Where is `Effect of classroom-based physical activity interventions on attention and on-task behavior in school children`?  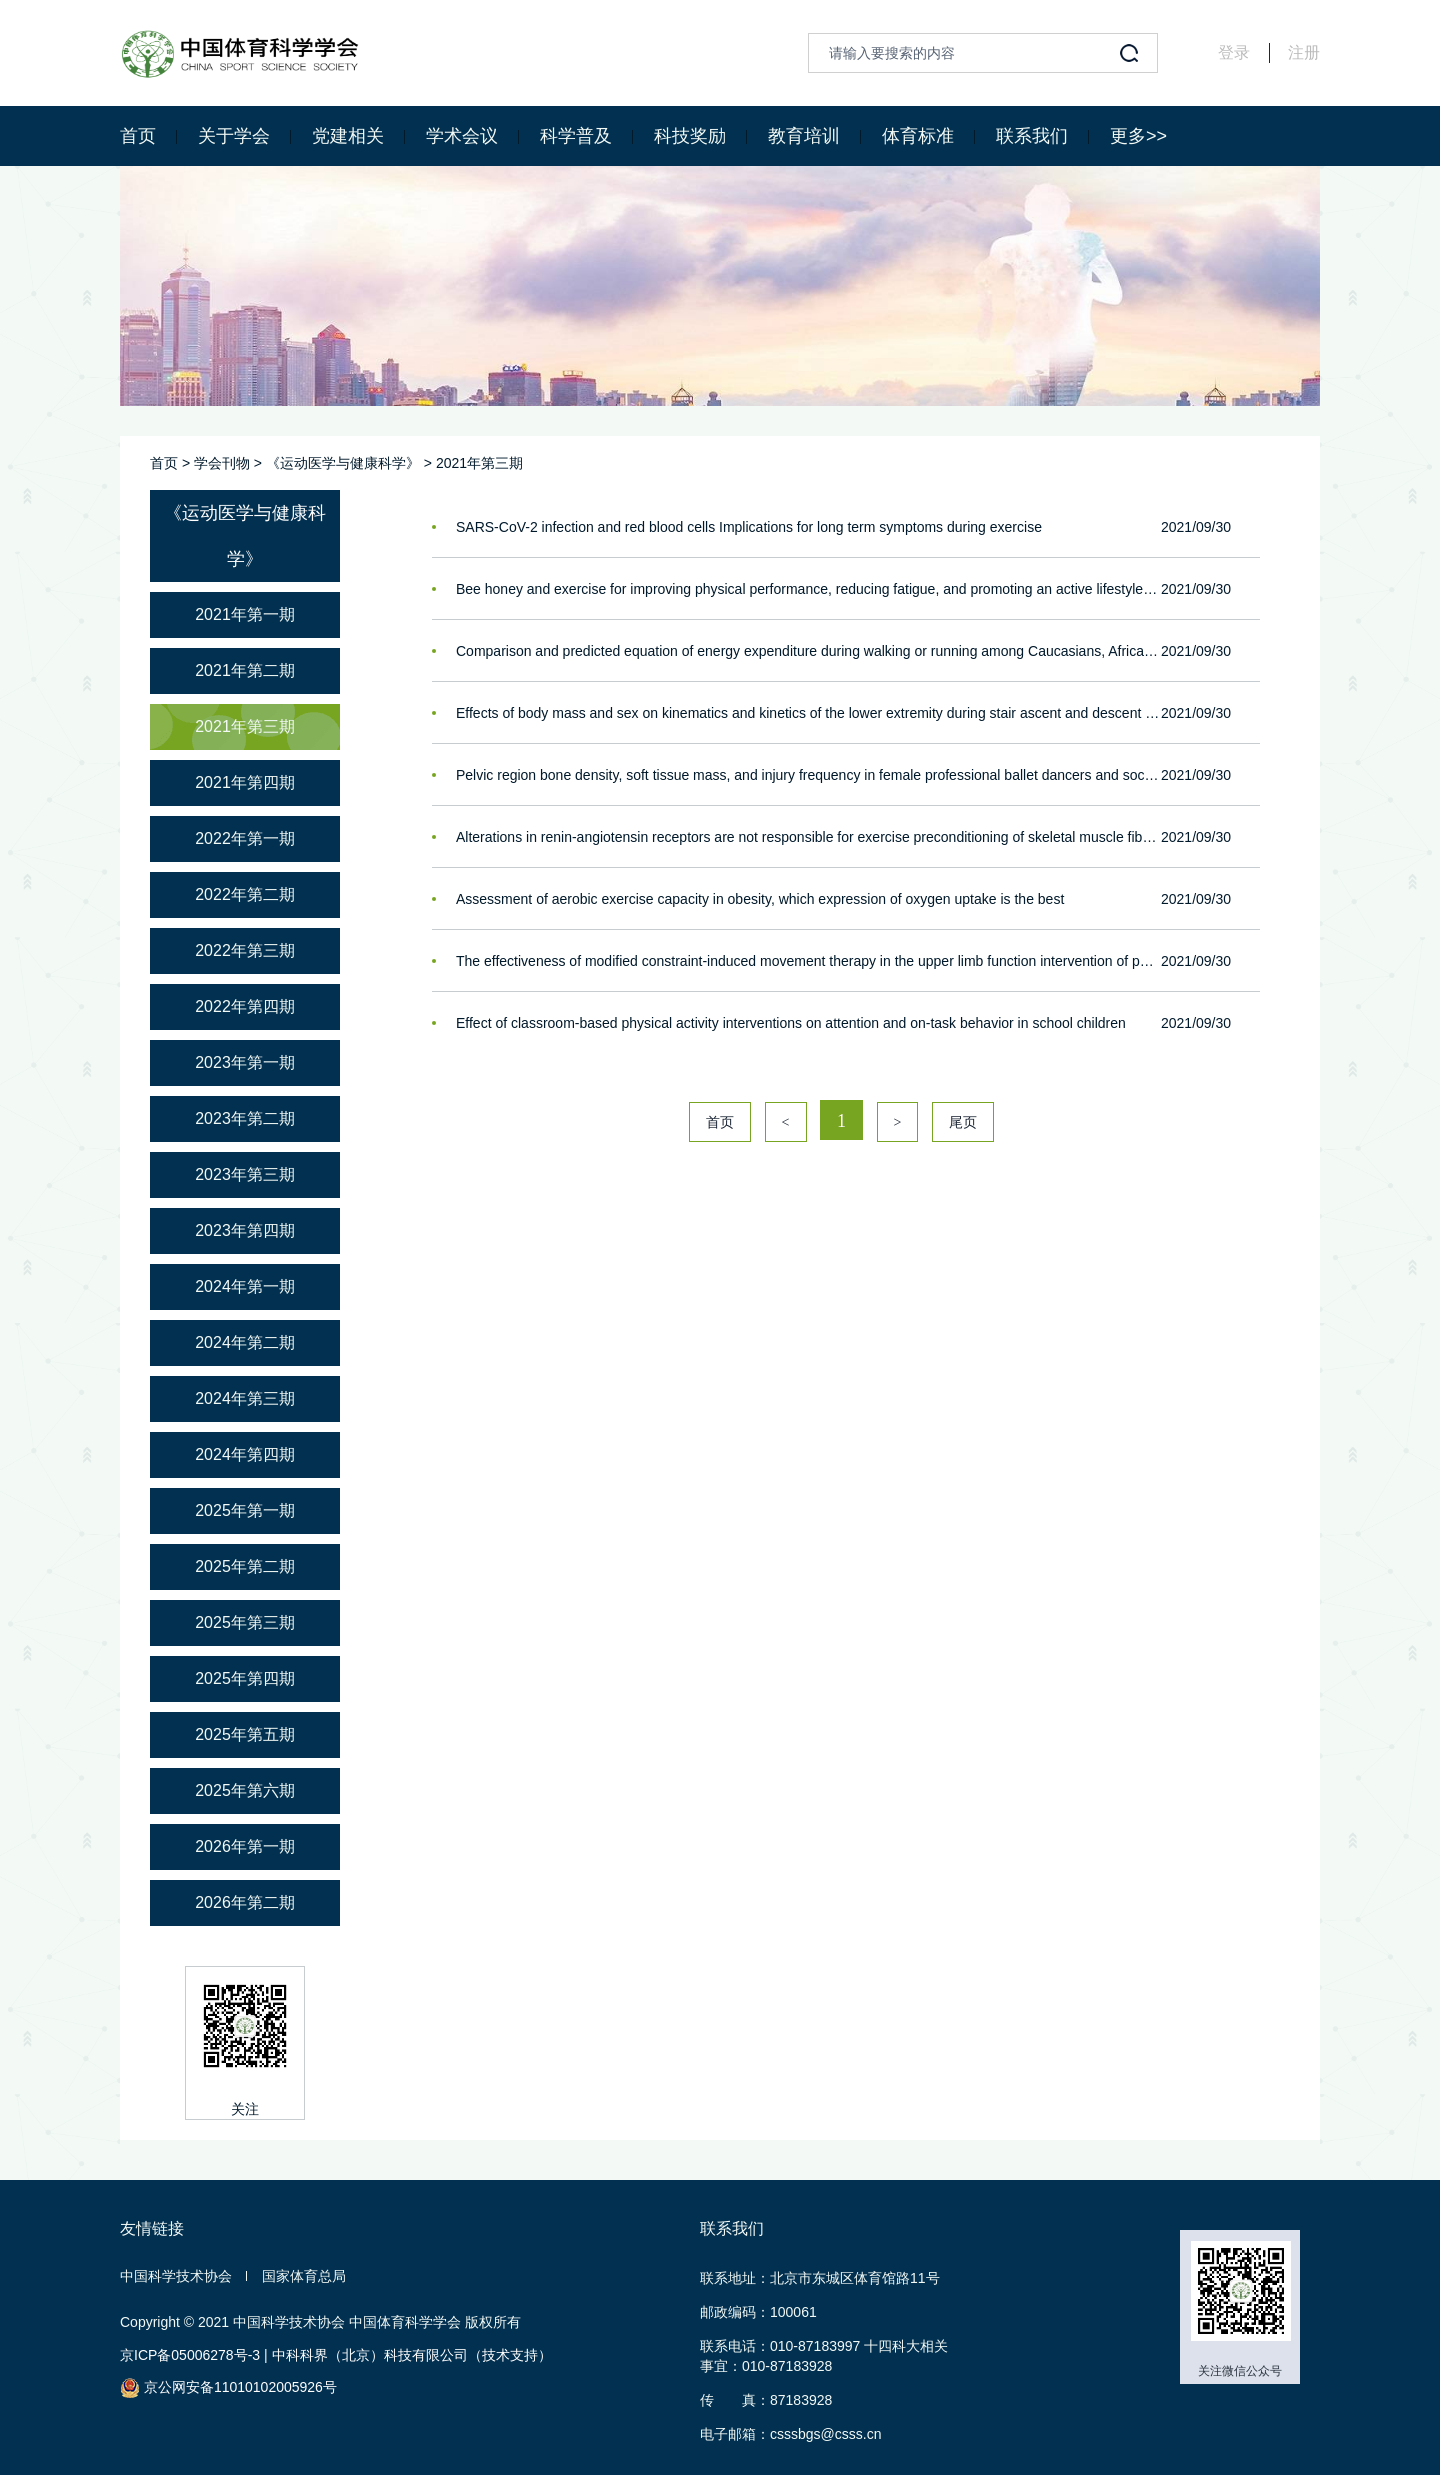
Effect of classroom-based physical activity interventions on attention and on-task behavior in school children is located at coordinates (791, 1023).